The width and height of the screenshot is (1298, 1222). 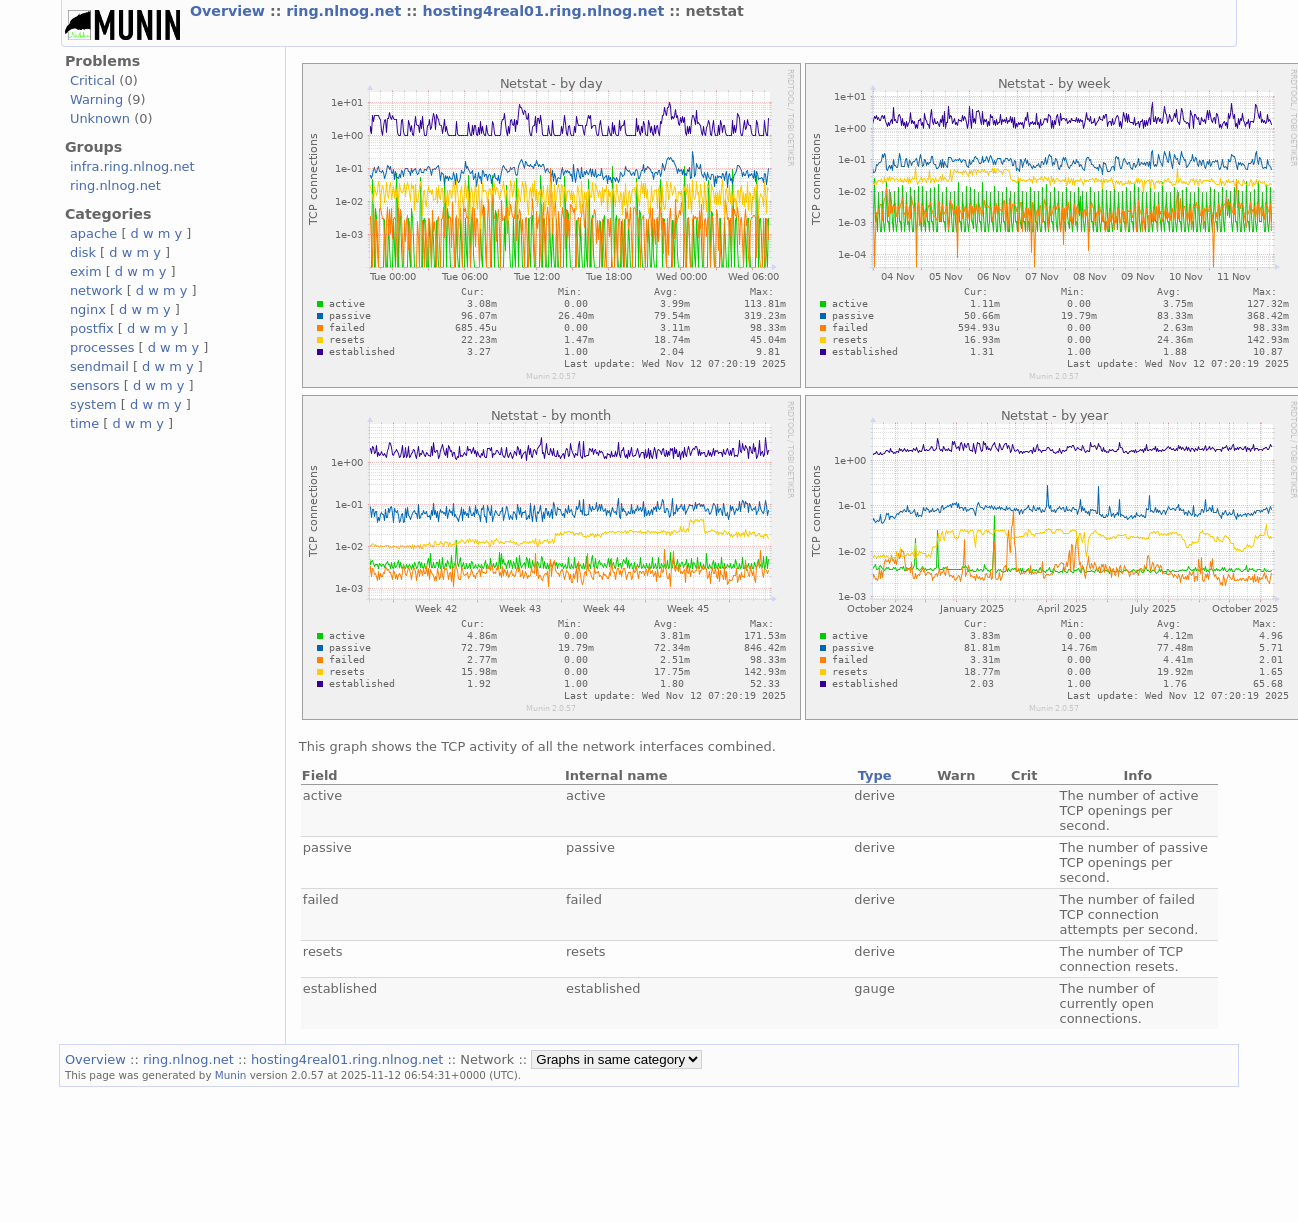 I want to click on nginx, so click(x=88, y=309).